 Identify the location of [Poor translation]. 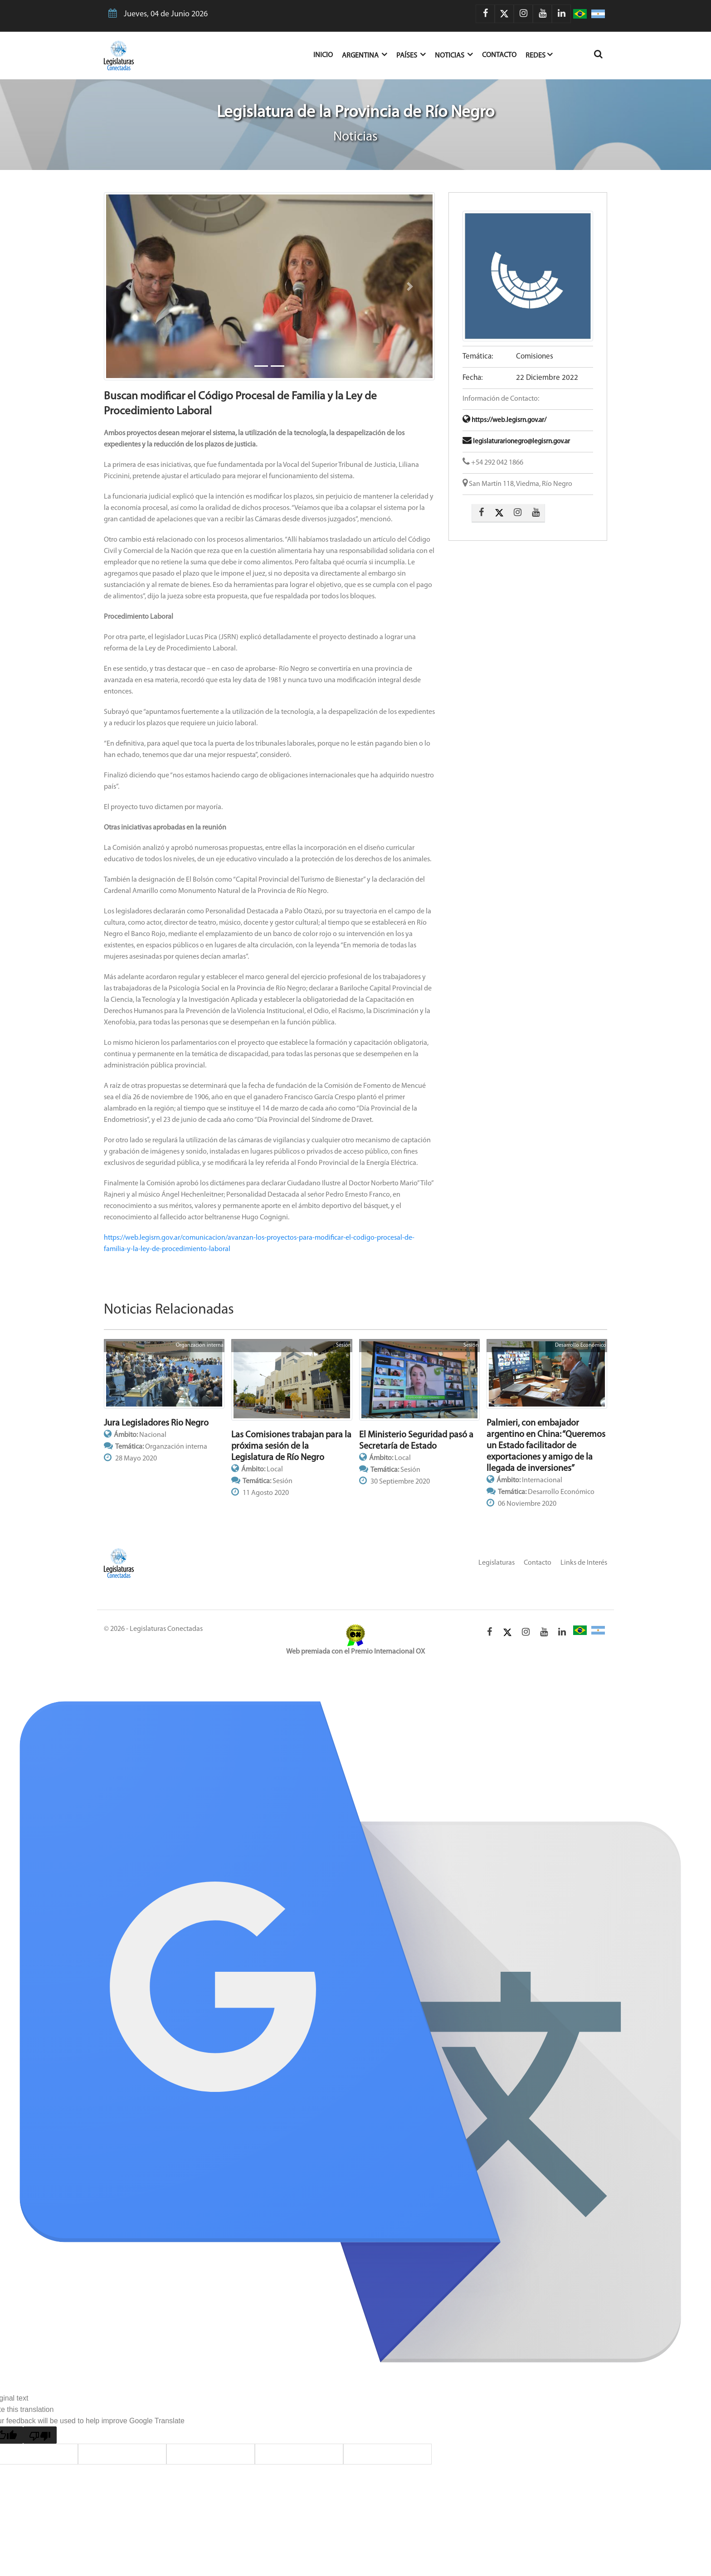
(40, 2435).